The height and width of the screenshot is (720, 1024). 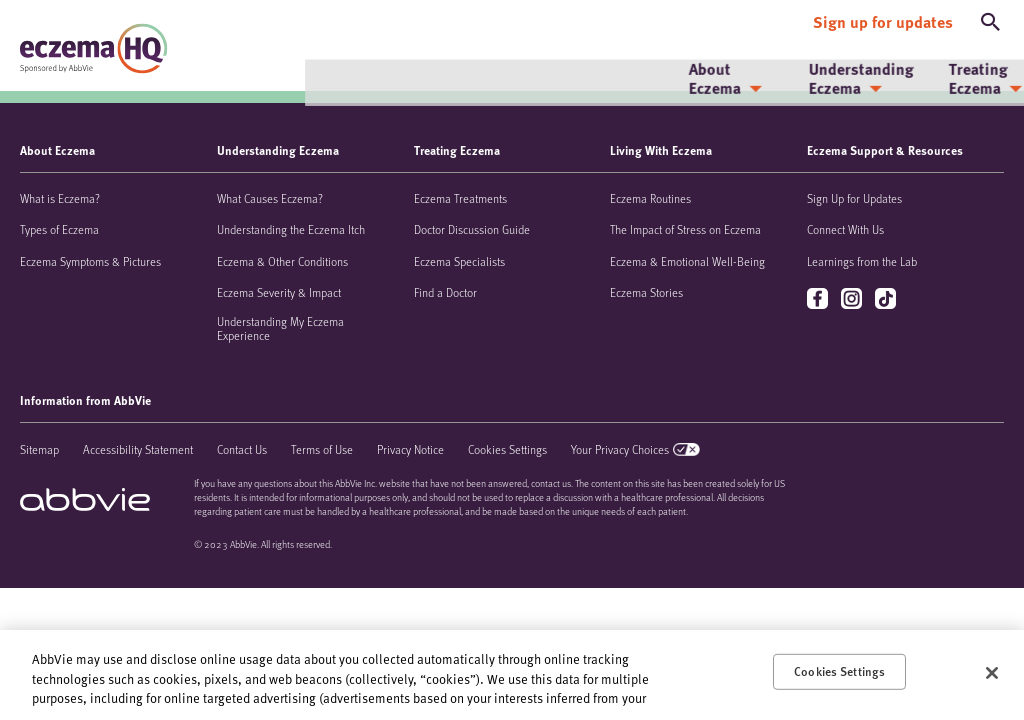 What do you see at coordinates (507, 449) in the screenshot?
I see `Cookies Settings` at bounding box center [507, 449].